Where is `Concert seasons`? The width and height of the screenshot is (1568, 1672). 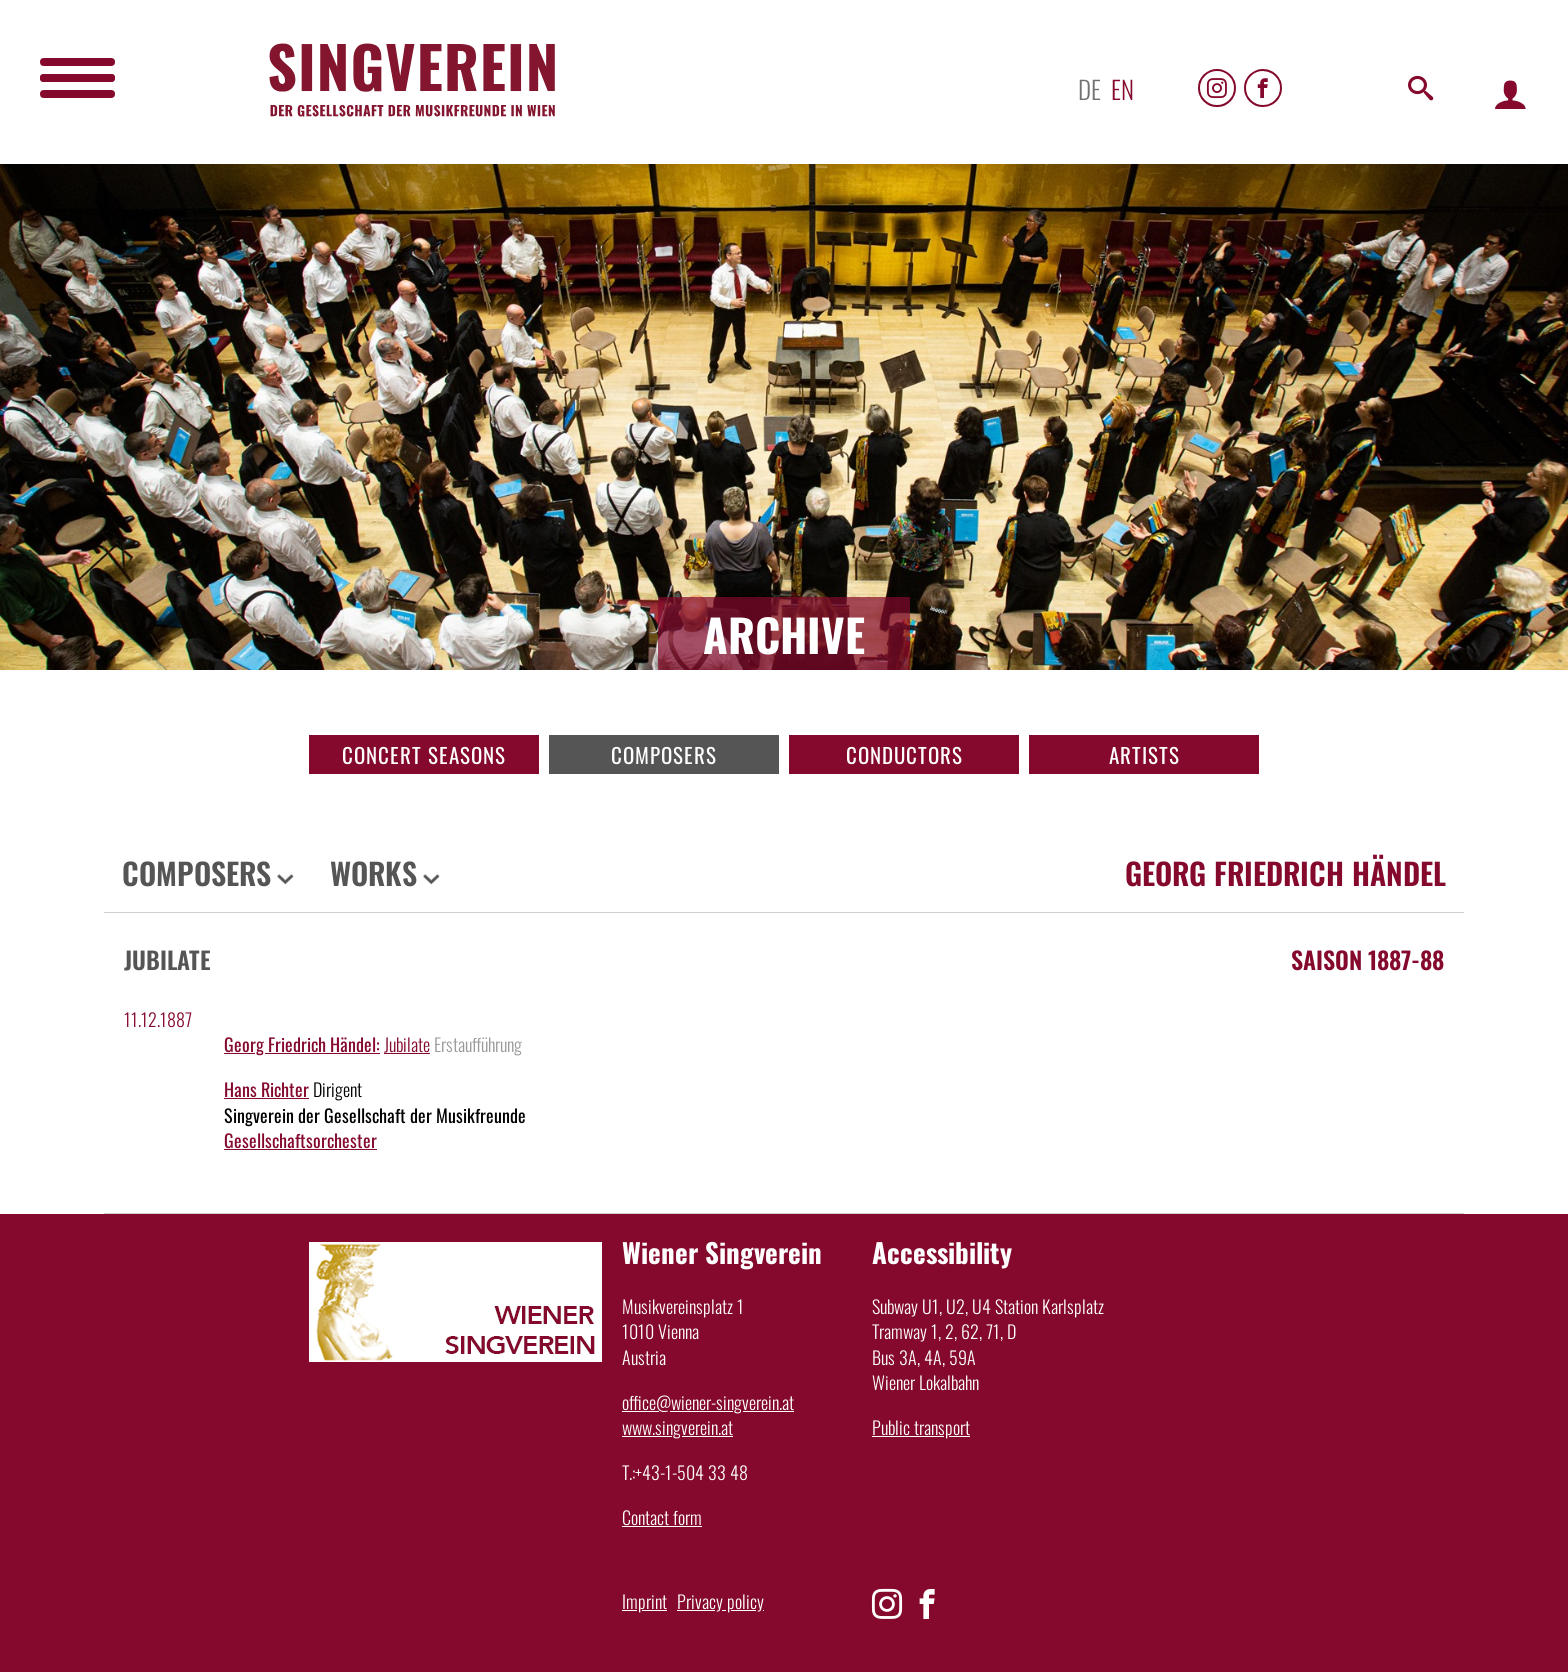 Concert seasons is located at coordinates (424, 754).